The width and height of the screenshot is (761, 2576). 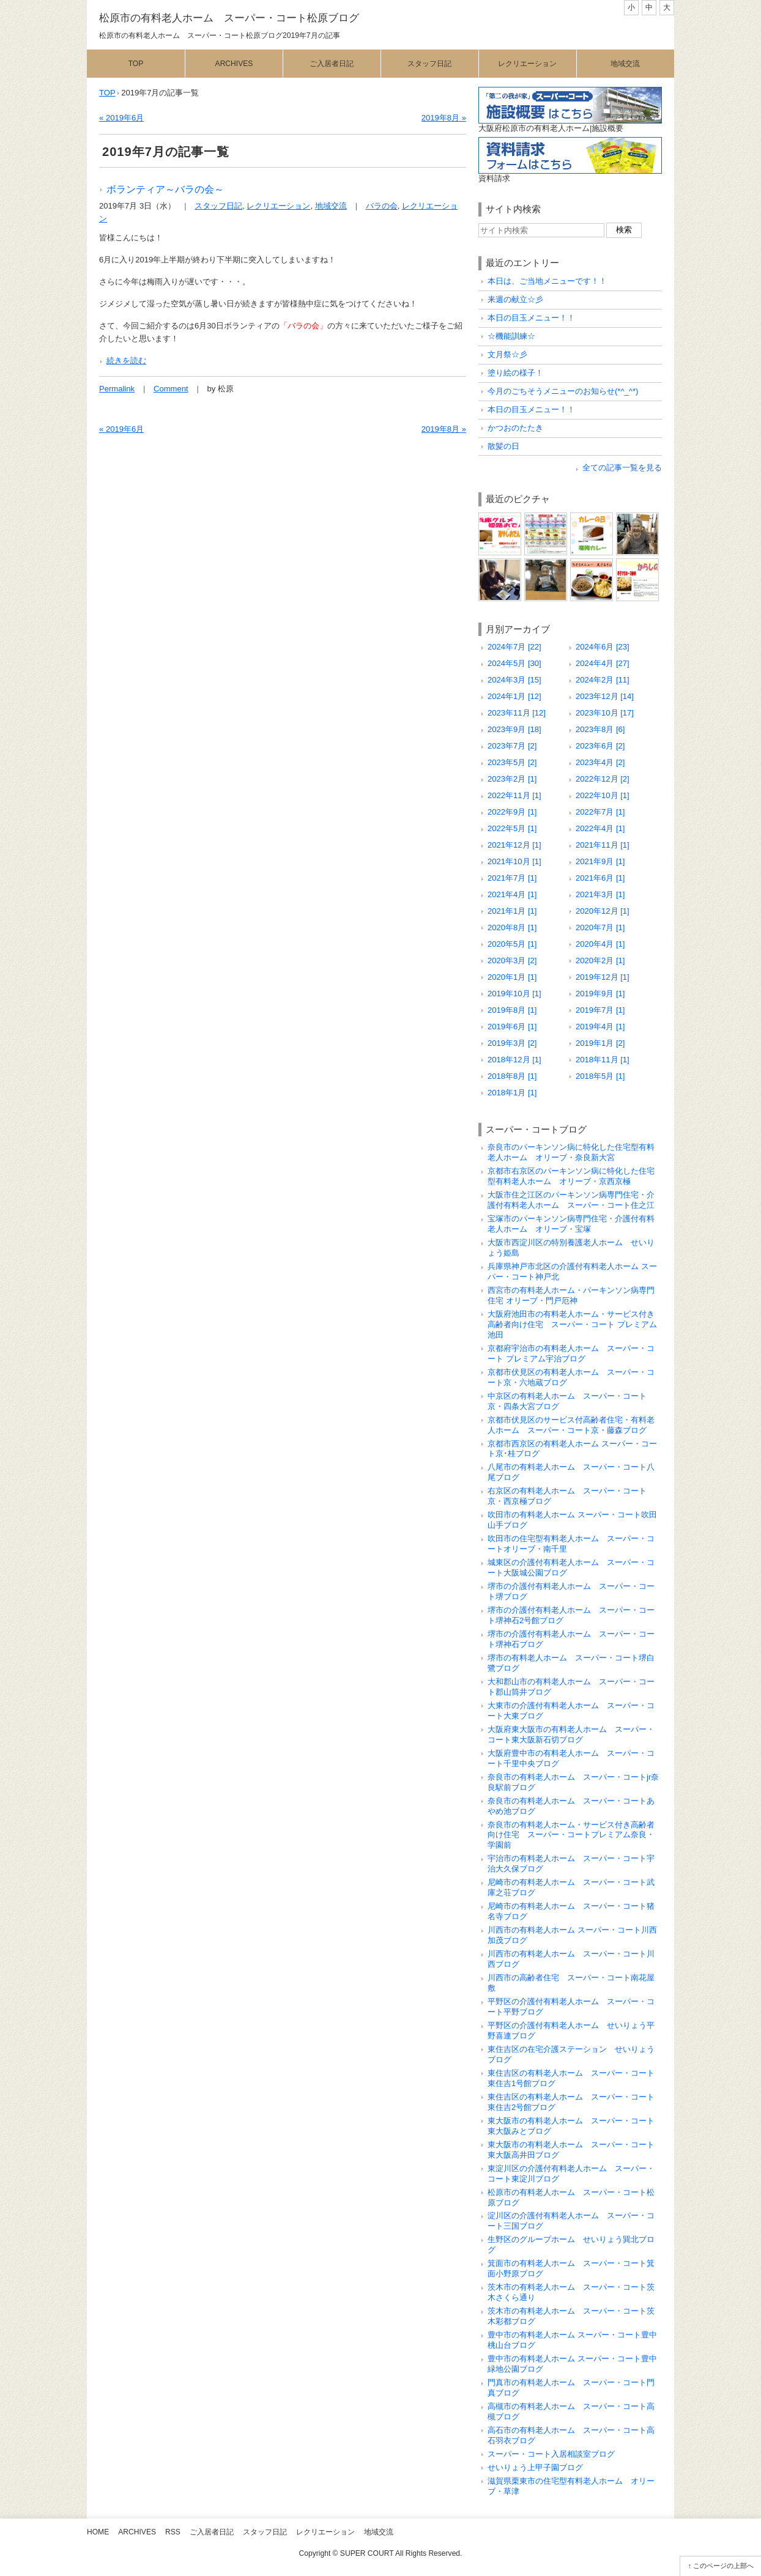 What do you see at coordinates (512, 944) in the screenshot?
I see `2020年5月 [1]` at bounding box center [512, 944].